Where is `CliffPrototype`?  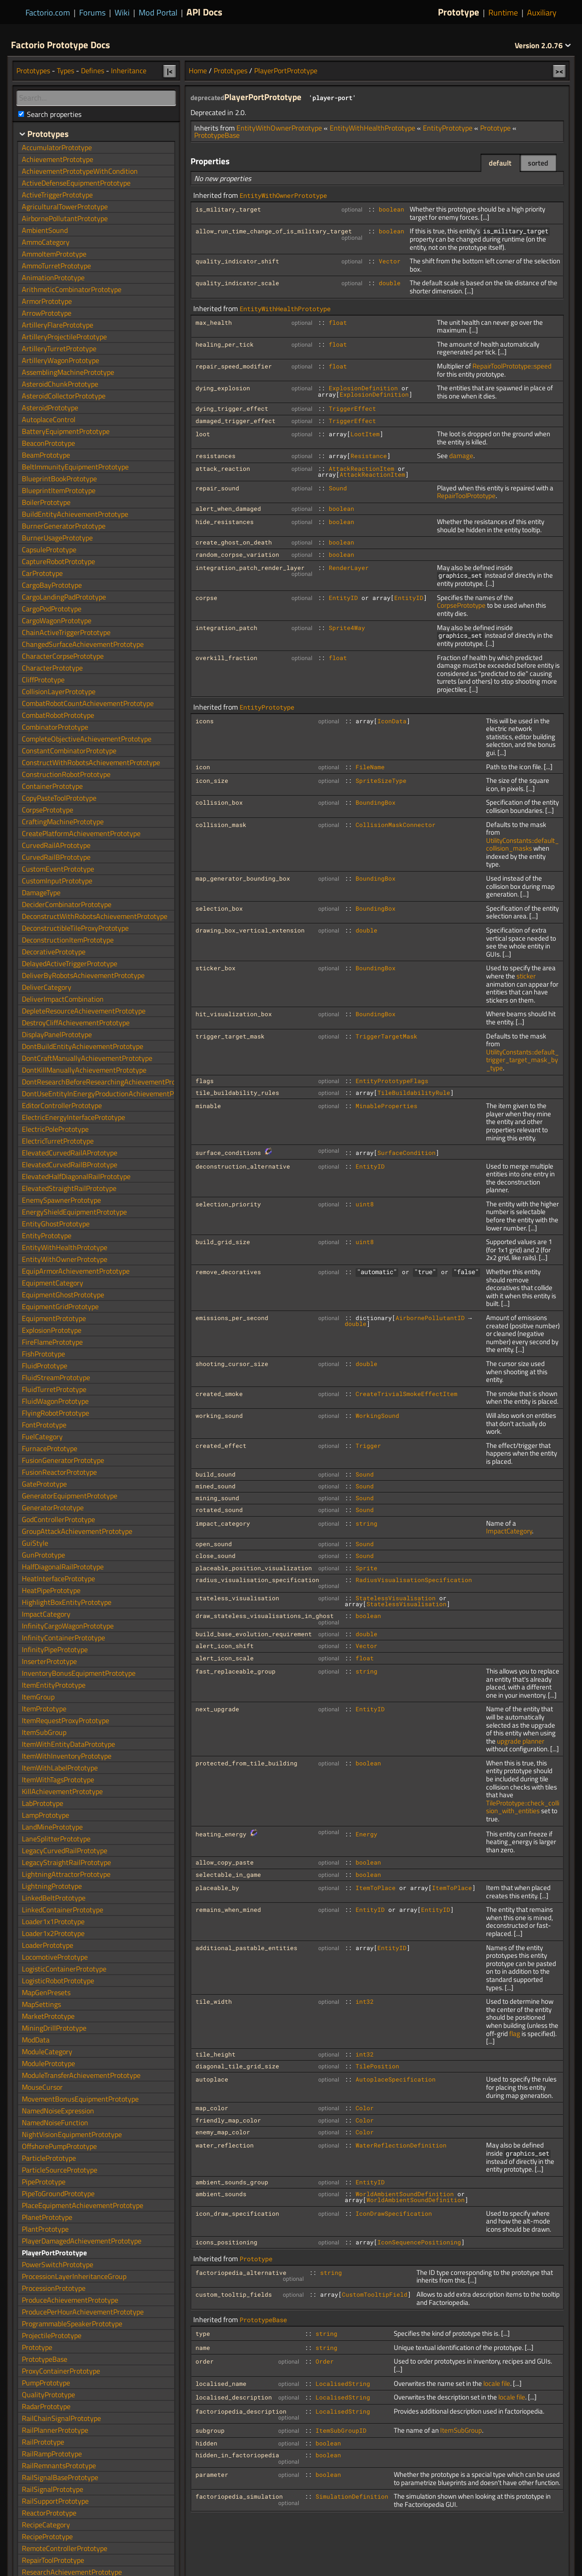
CliffPrototype is located at coordinates (43, 679).